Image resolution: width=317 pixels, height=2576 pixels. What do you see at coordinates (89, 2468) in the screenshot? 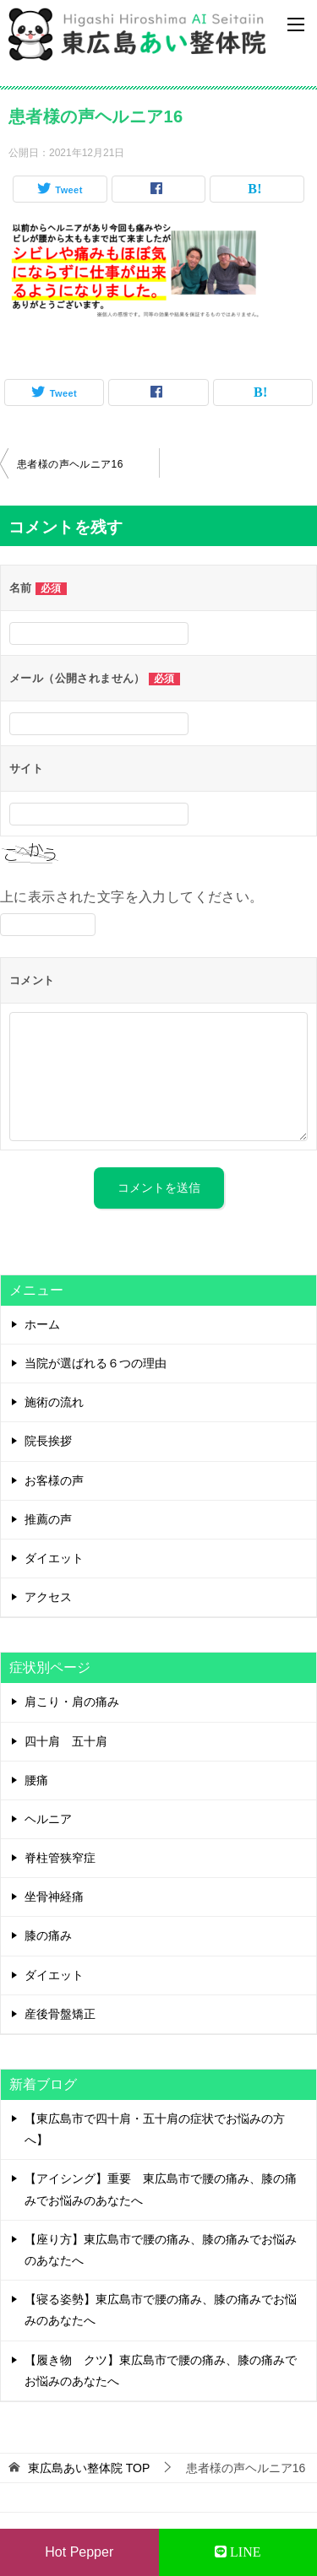
I see `TOP` at bounding box center [89, 2468].